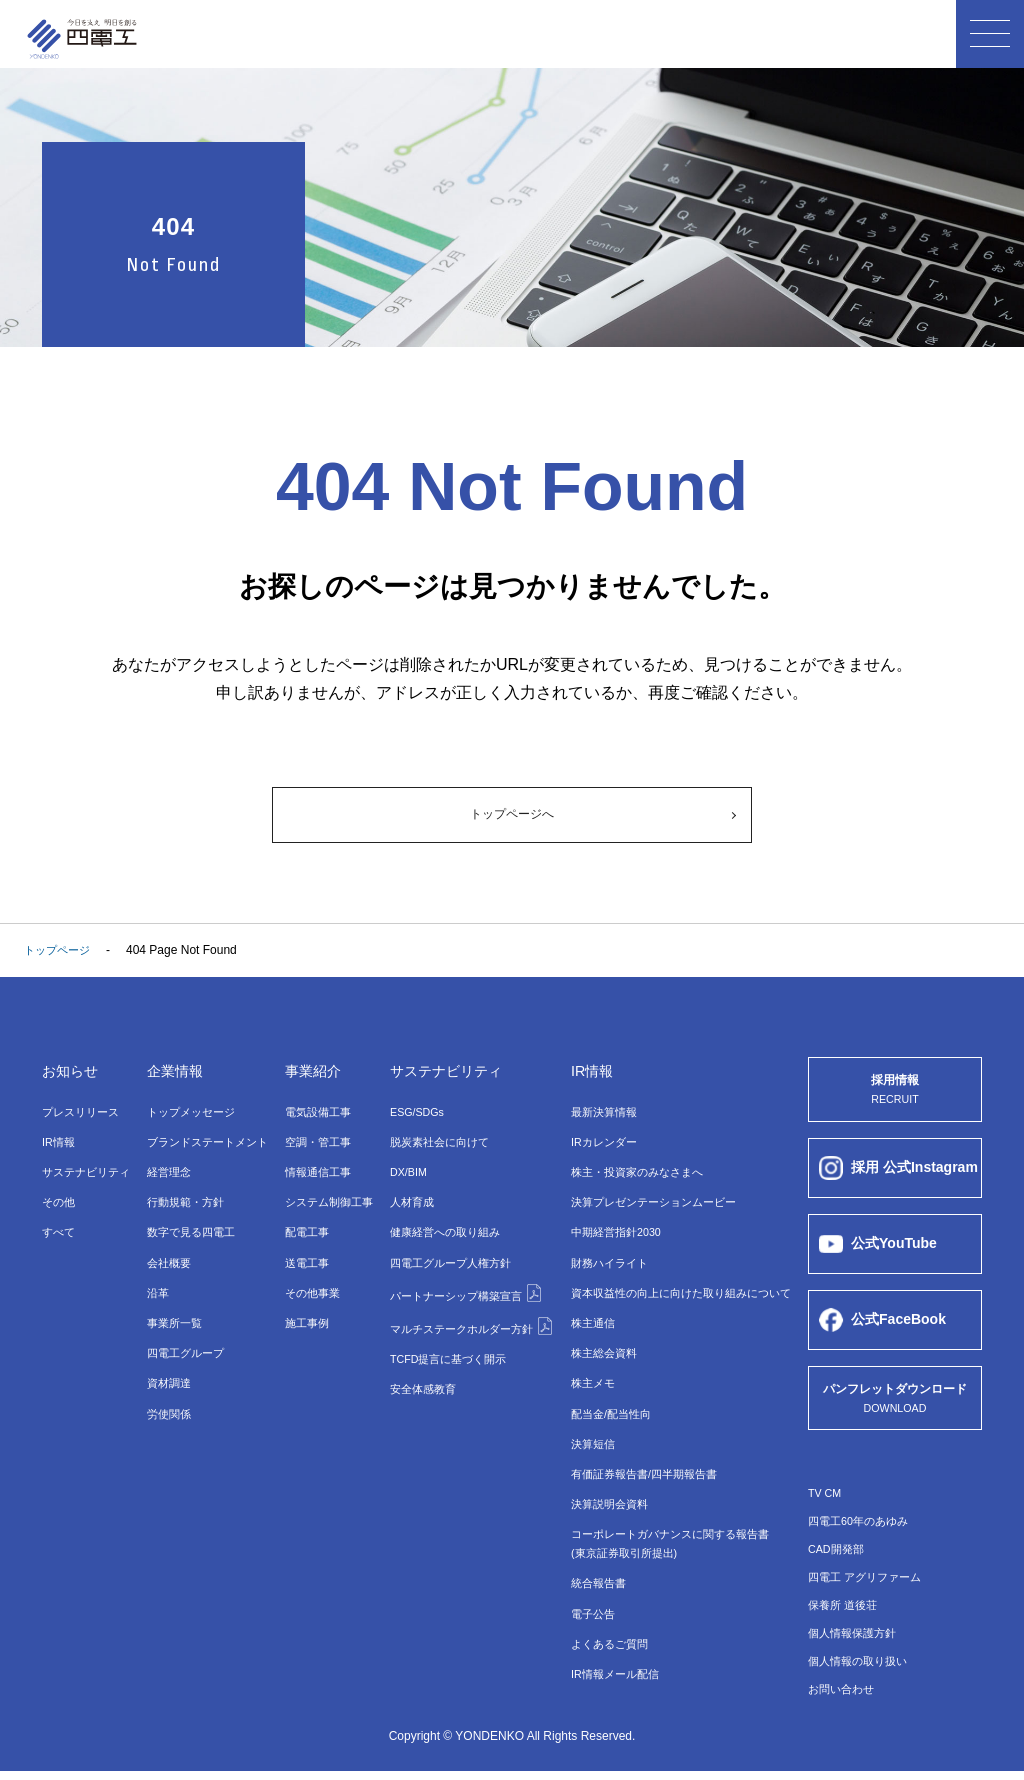  What do you see at coordinates (328, 1201) in the screenshot?
I see `システム制御⼯事` at bounding box center [328, 1201].